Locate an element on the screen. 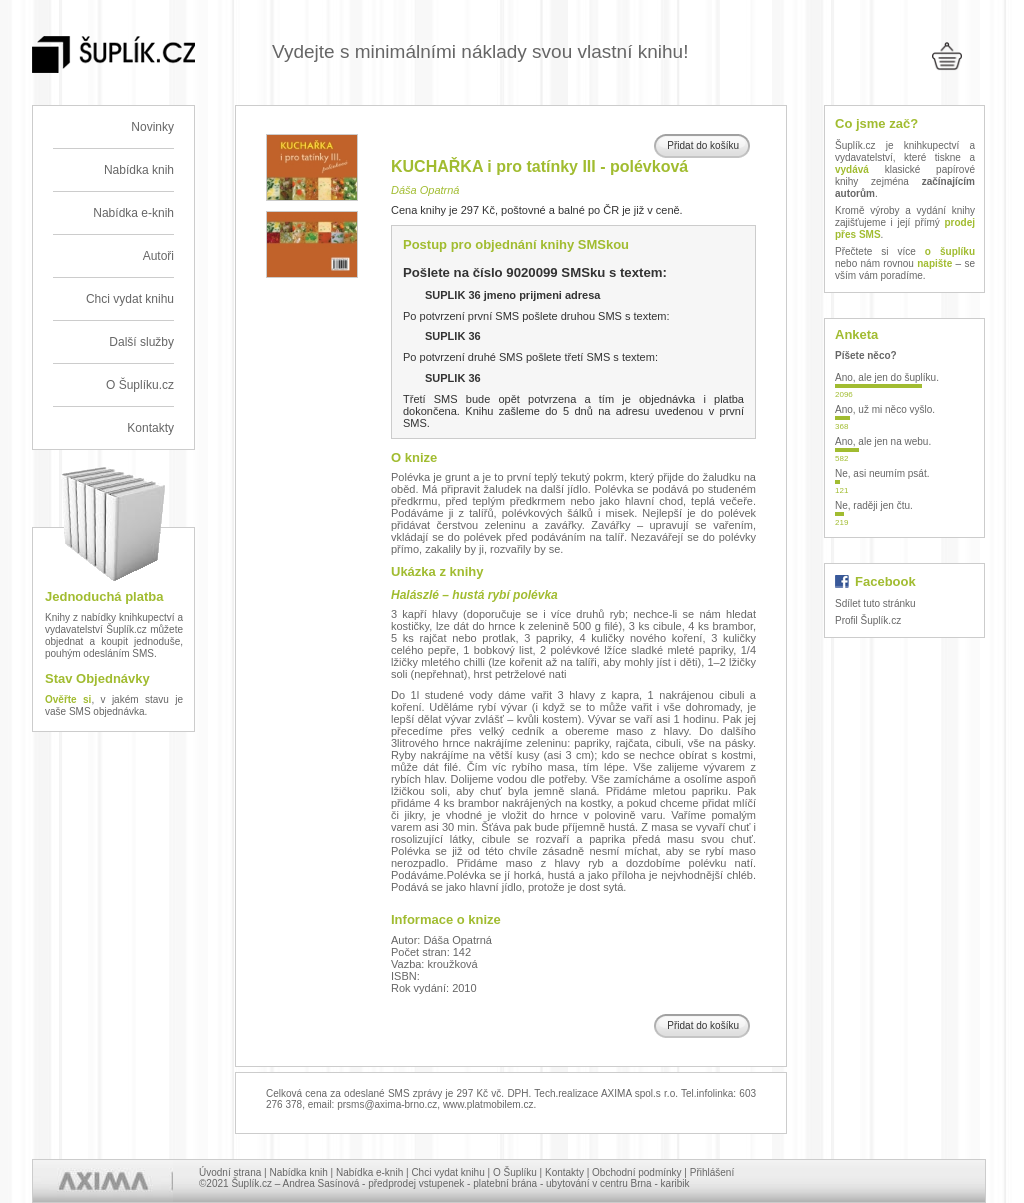  Facebook is located at coordinates (885, 581).